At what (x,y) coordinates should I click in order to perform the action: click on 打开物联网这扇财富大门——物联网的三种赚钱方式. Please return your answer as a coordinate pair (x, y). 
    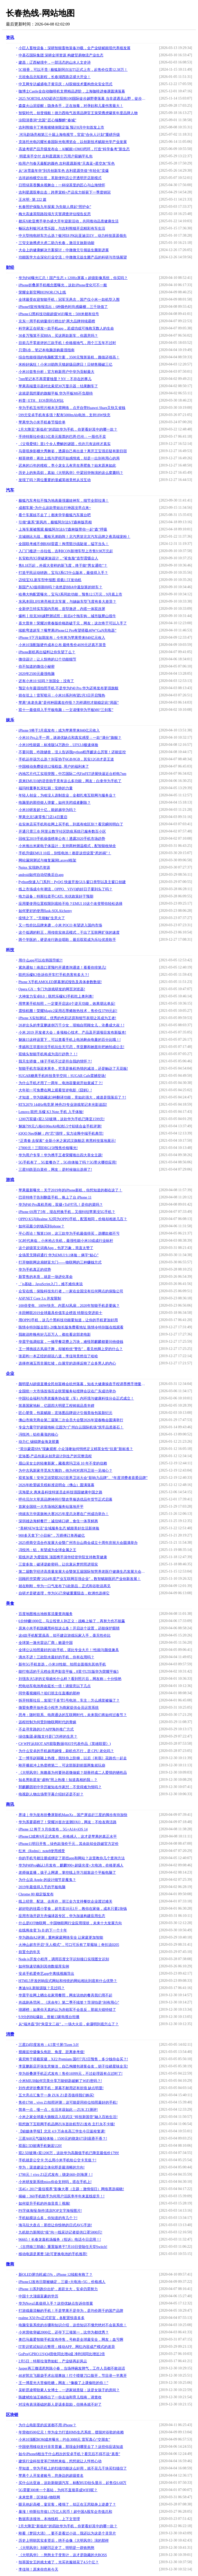
    Looking at the image, I should click on (60, 1262).